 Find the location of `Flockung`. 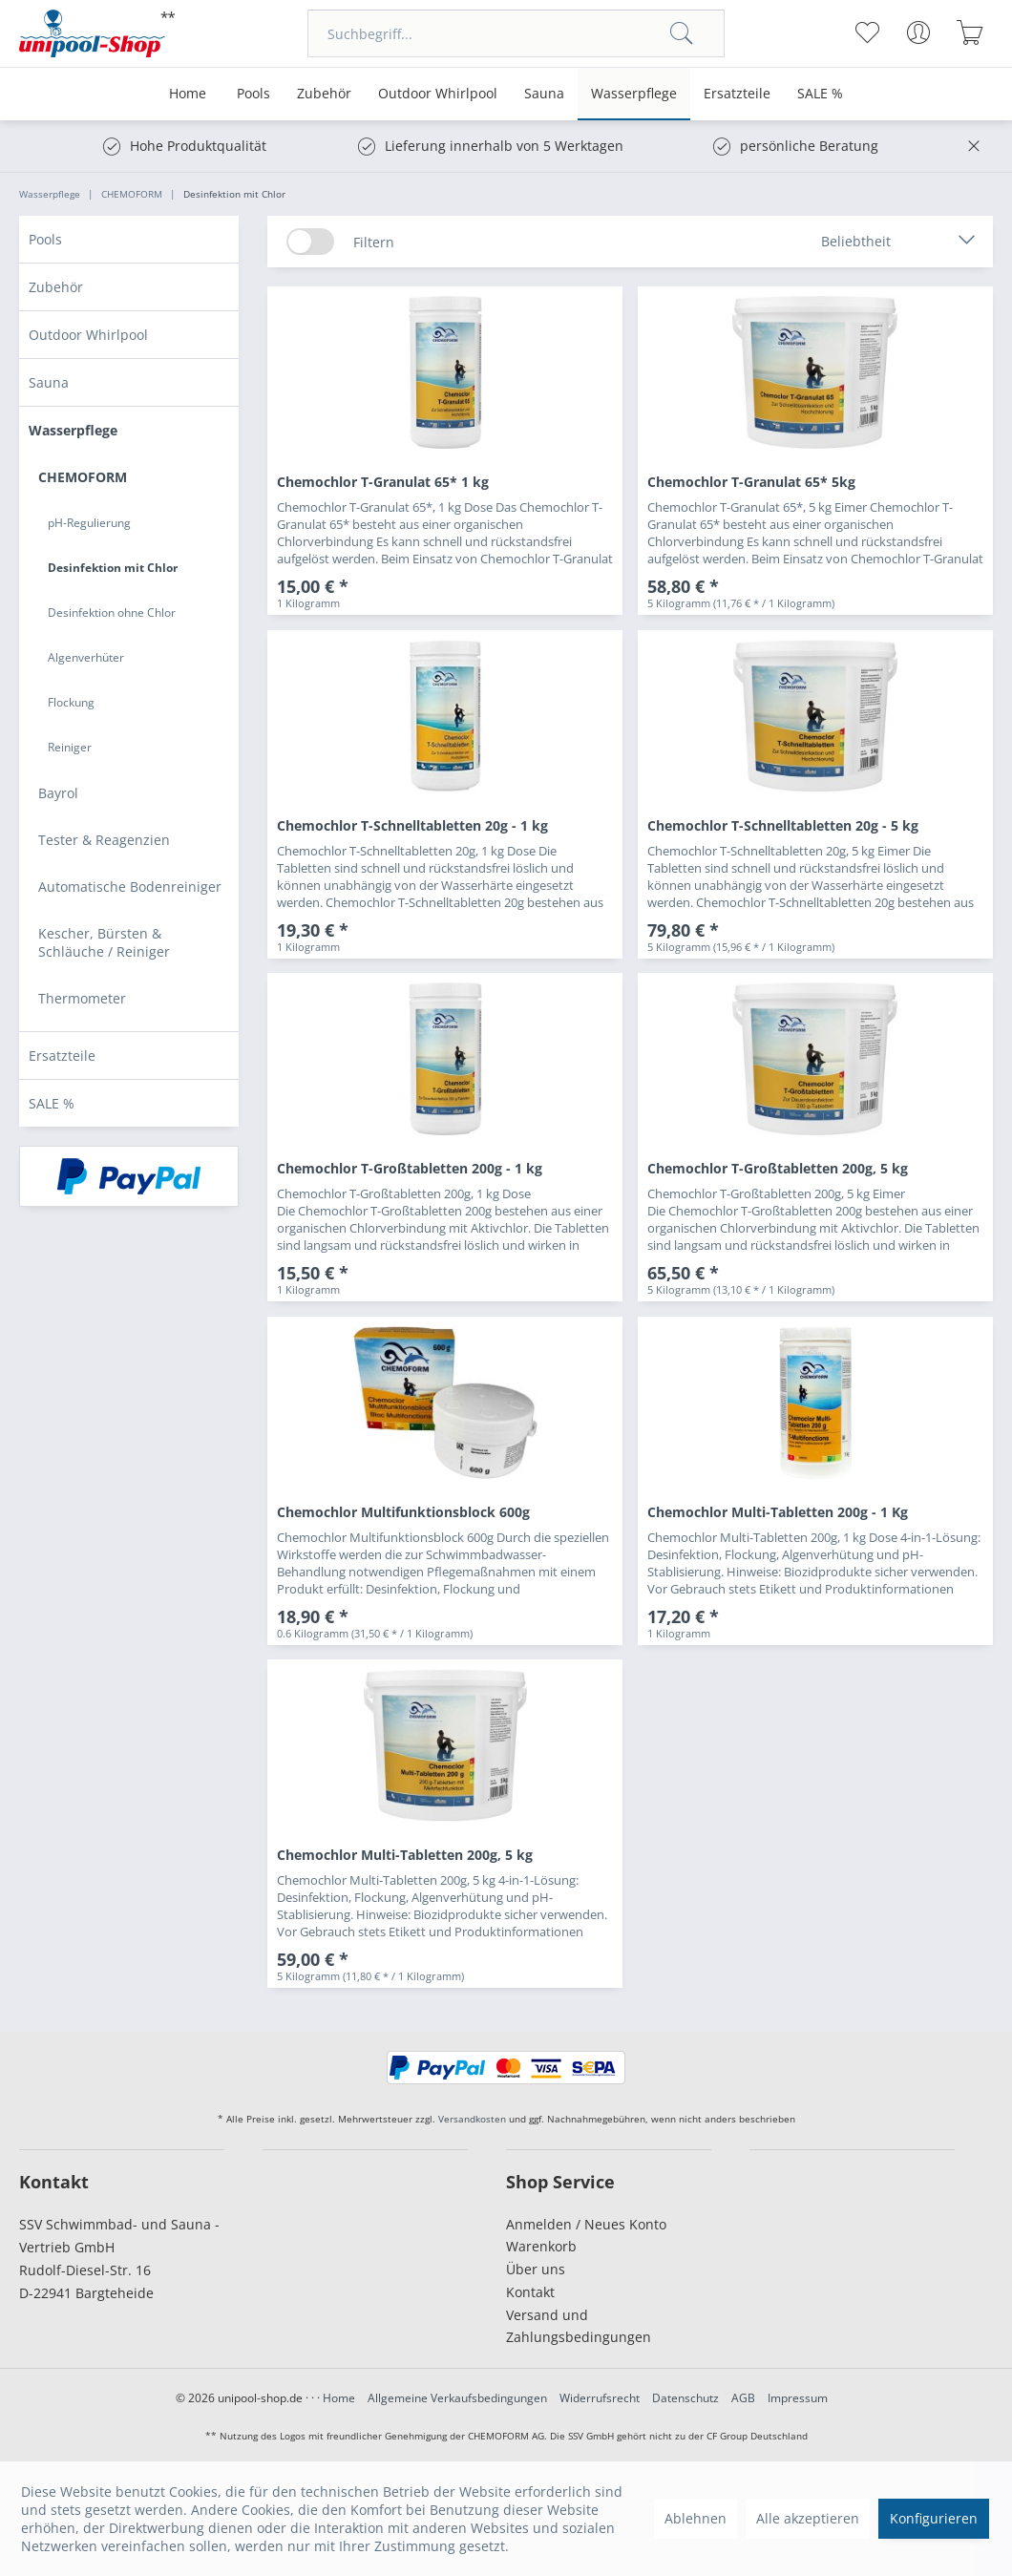

Flockung is located at coordinates (71, 702).